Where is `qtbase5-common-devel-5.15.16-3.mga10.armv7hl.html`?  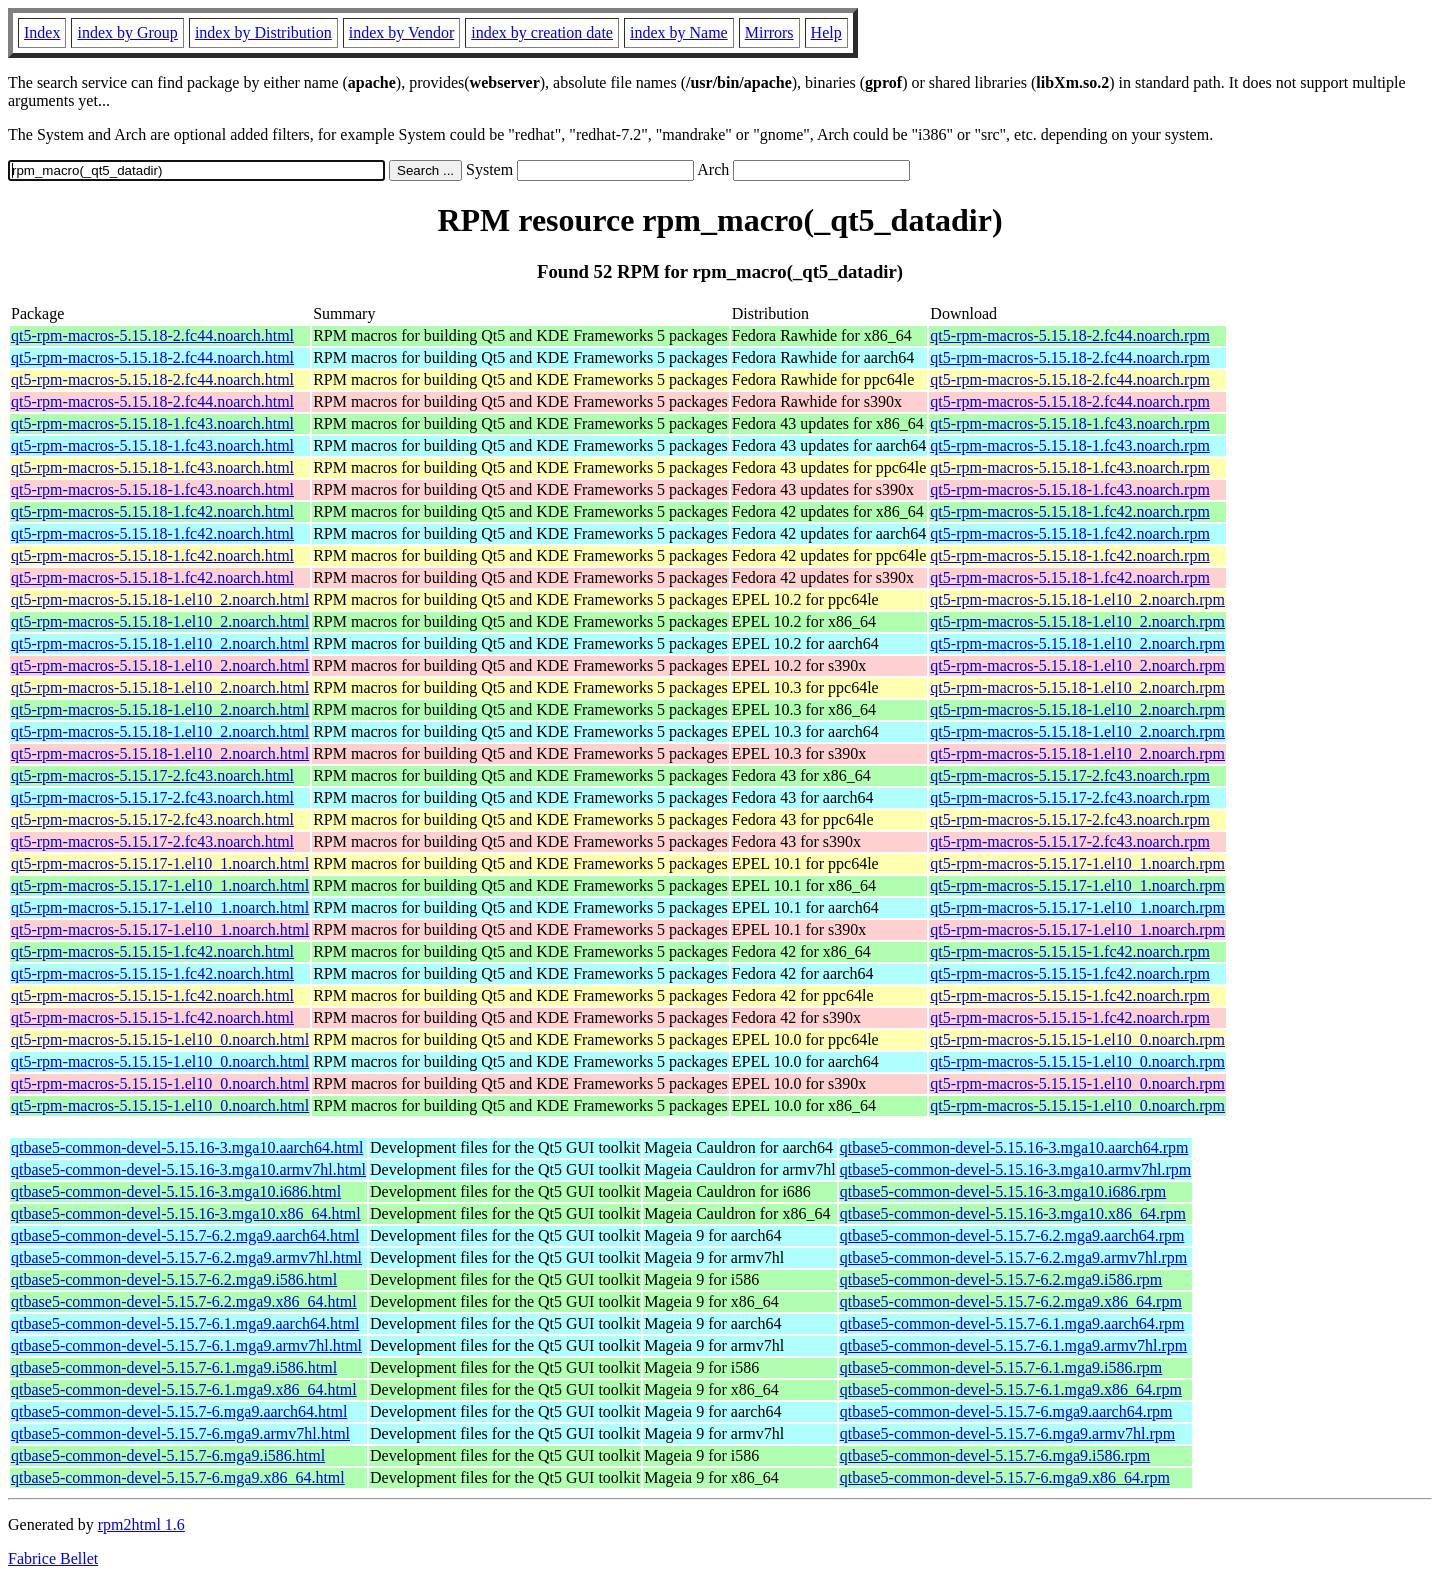 qtbase5-common-devel-5.15.16-3.mga10.armv7hl.html is located at coordinates (188, 1169).